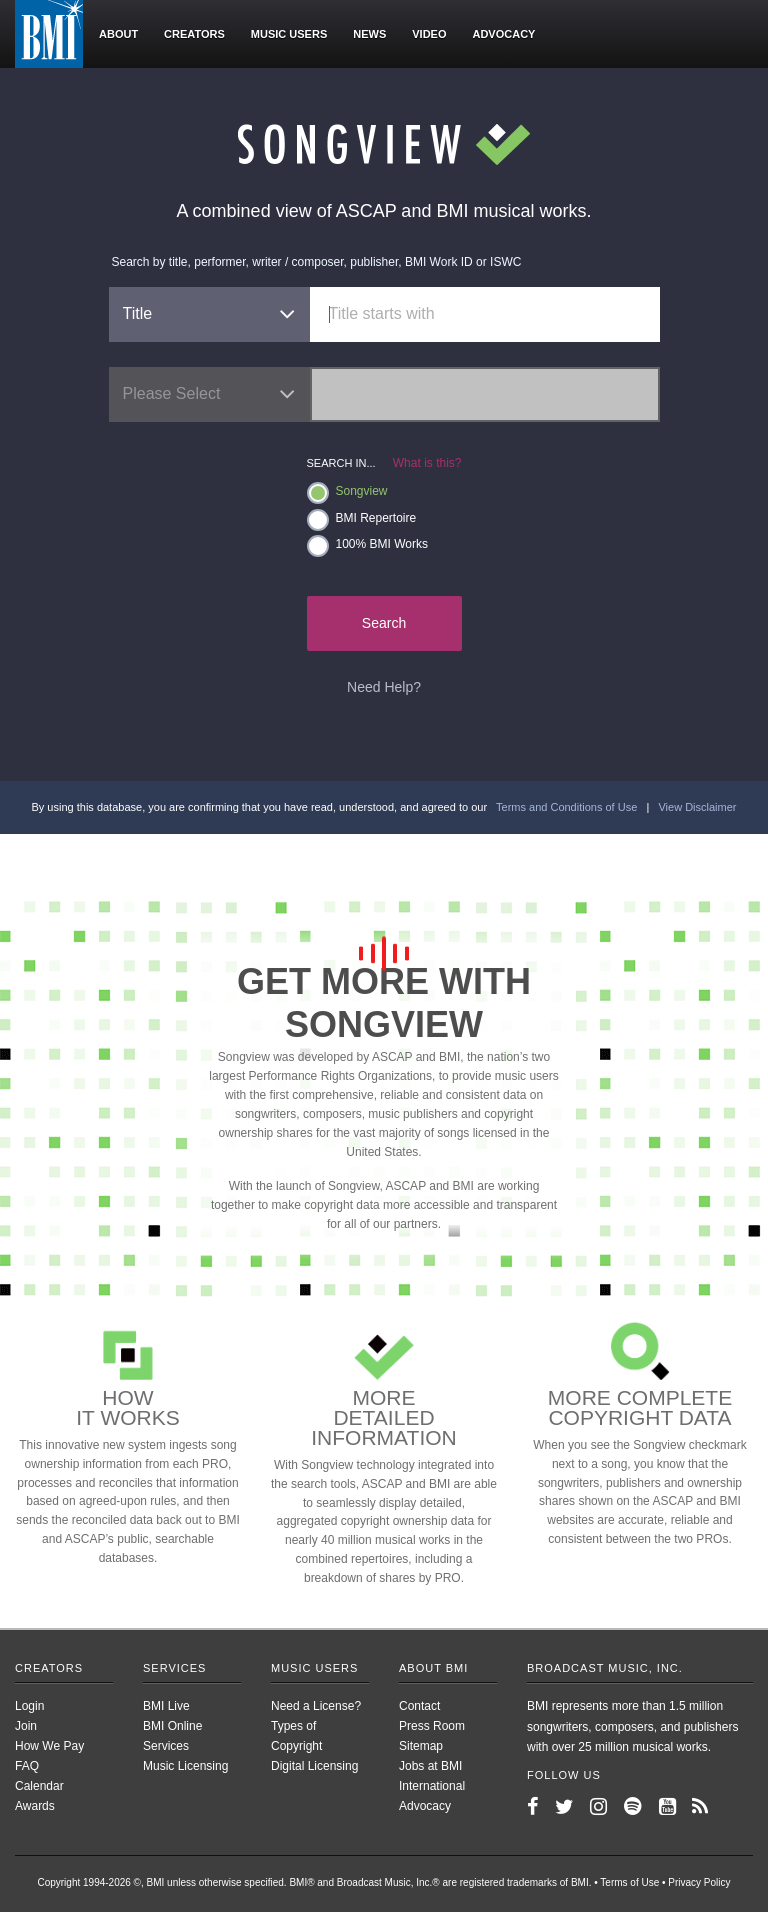 This screenshot has height=1912, width=768. I want to click on Terms of Use, so click(629, 1882).